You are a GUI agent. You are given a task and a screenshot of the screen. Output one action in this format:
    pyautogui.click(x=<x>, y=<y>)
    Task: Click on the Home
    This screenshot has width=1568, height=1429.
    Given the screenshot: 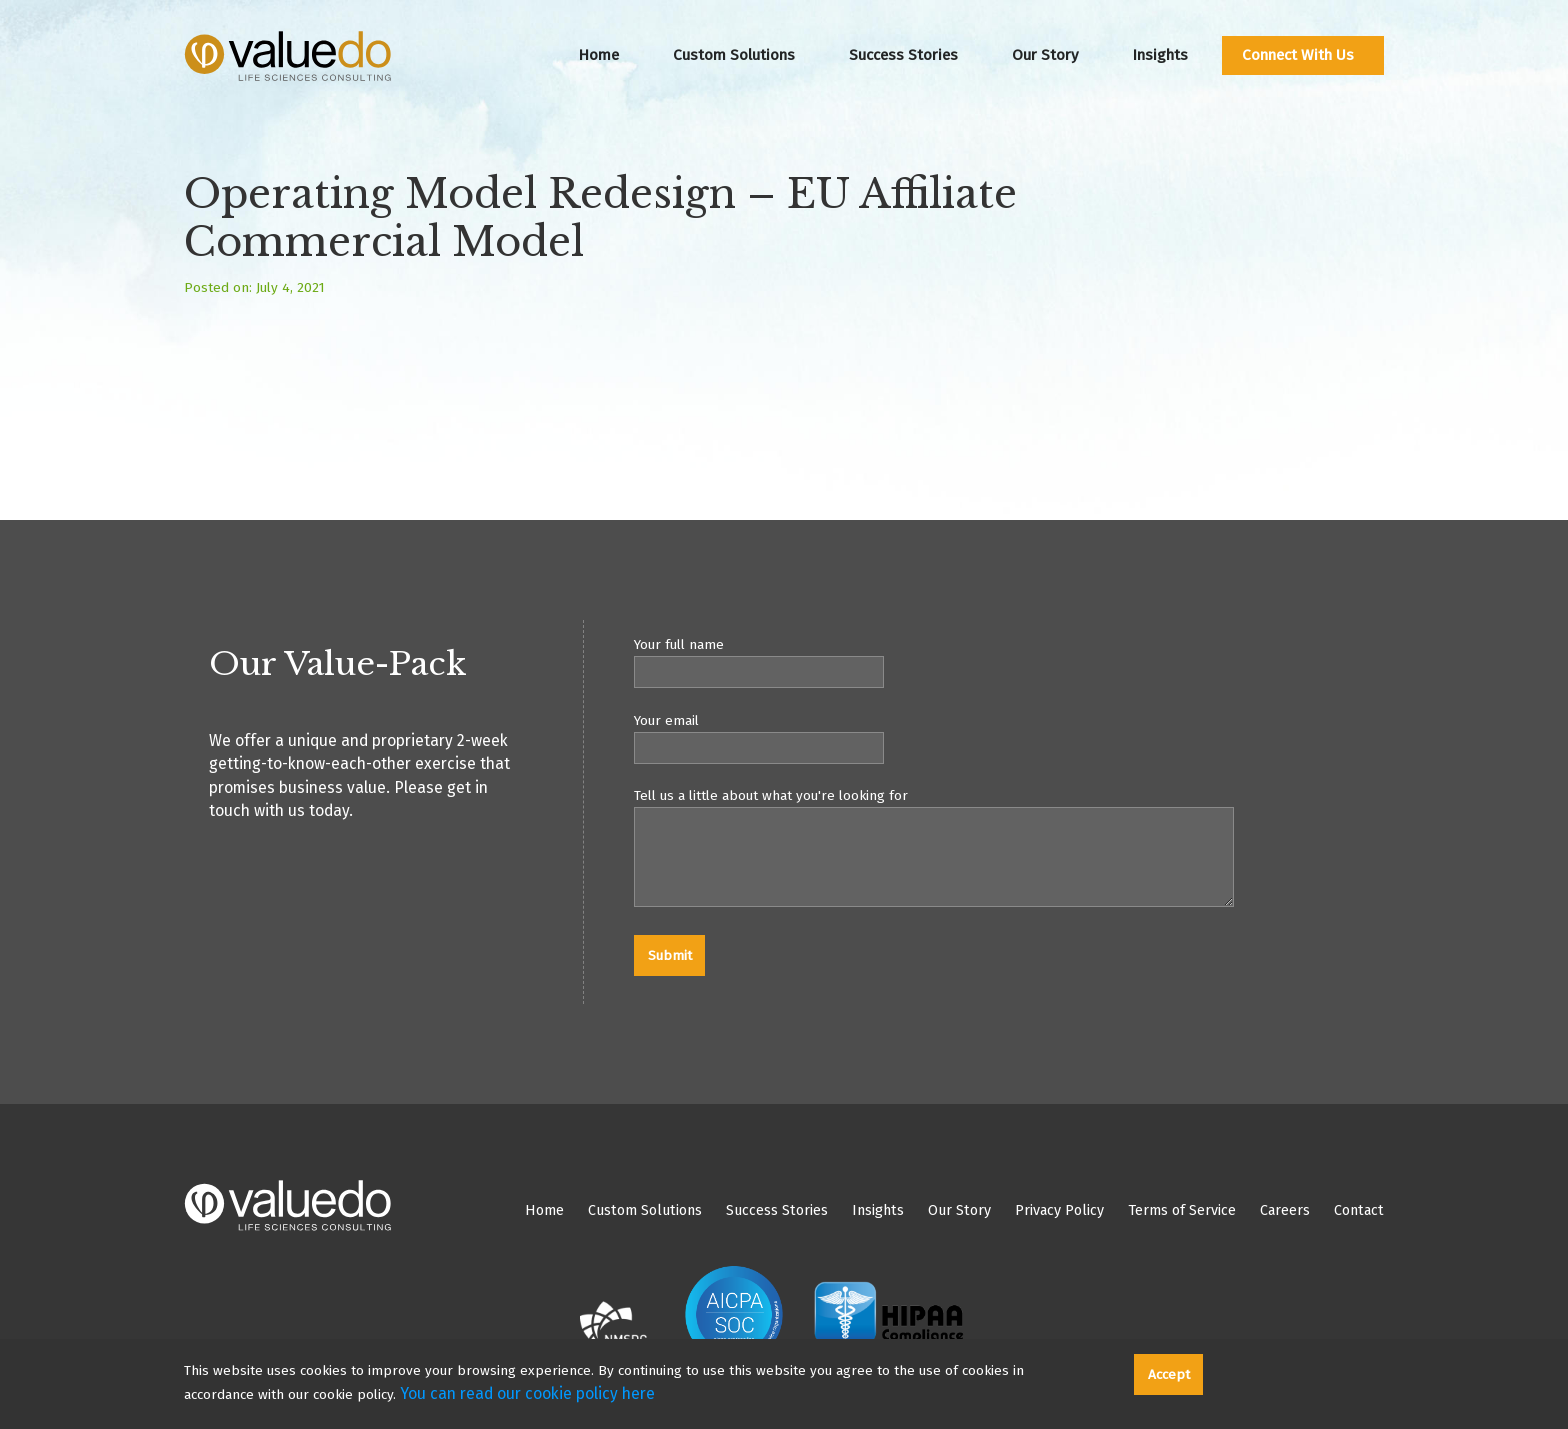 What is the action you would take?
    pyautogui.click(x=598, y=55)
    